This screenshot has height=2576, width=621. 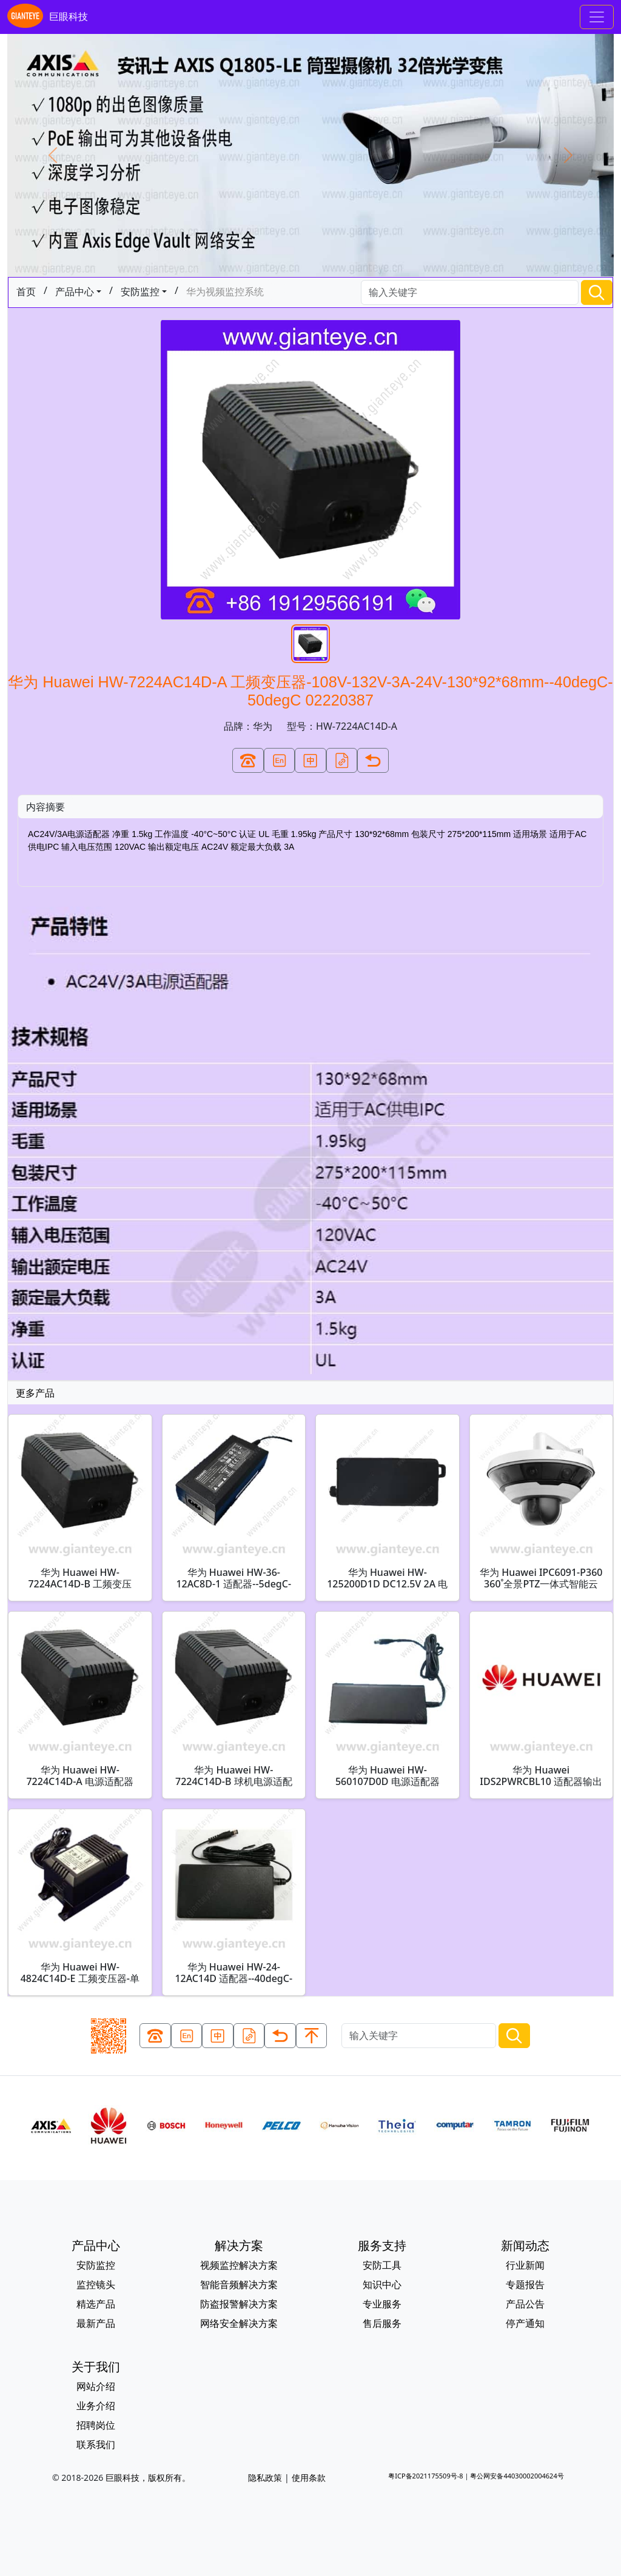 I want to click on 视频监控解决方案, so click(x=239, y=2265).